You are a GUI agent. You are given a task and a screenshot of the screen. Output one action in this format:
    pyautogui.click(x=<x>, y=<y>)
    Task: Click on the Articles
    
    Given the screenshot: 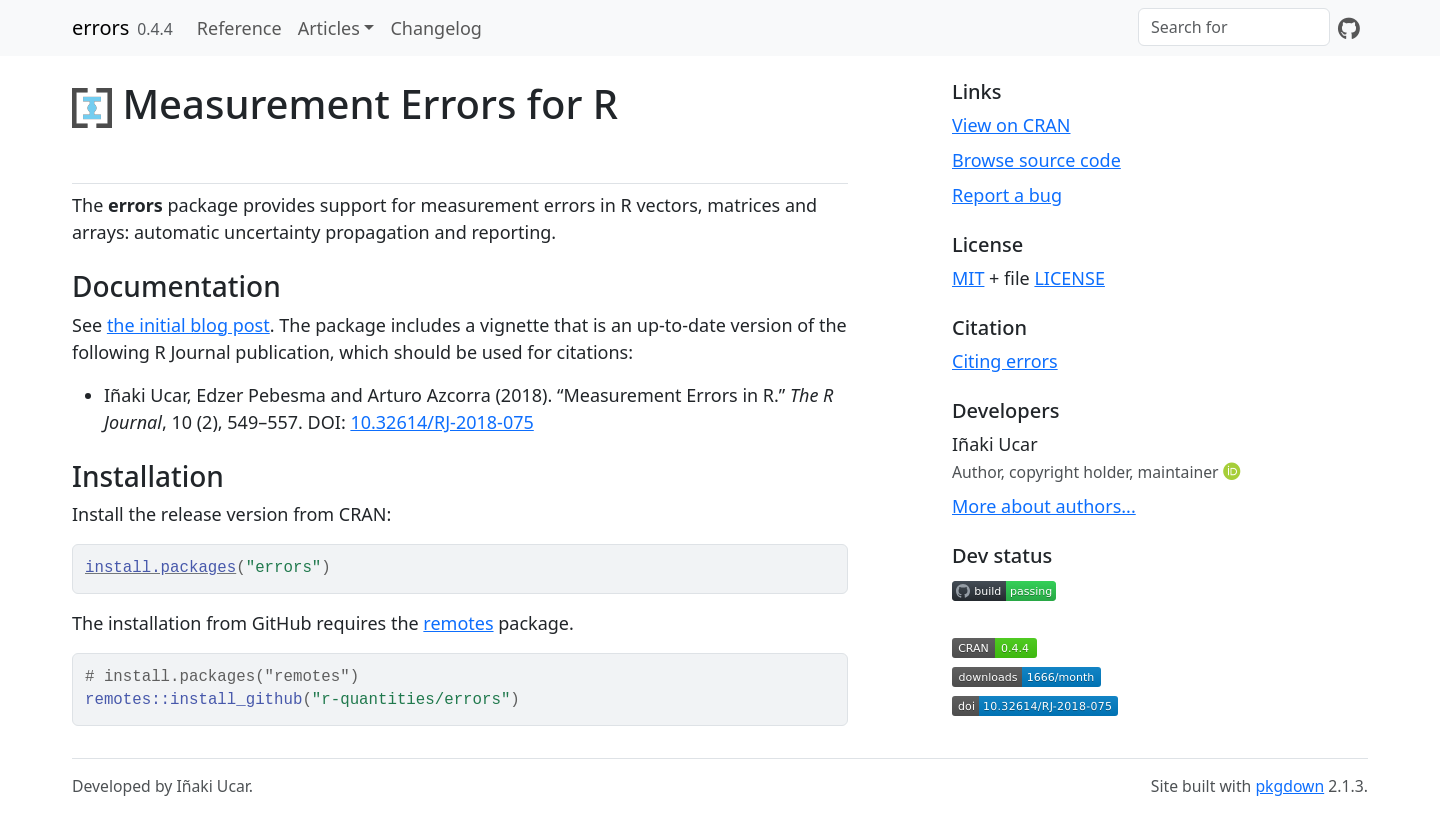 What is the action you would take?
    pyautogui.click(x=329, y=28)
    